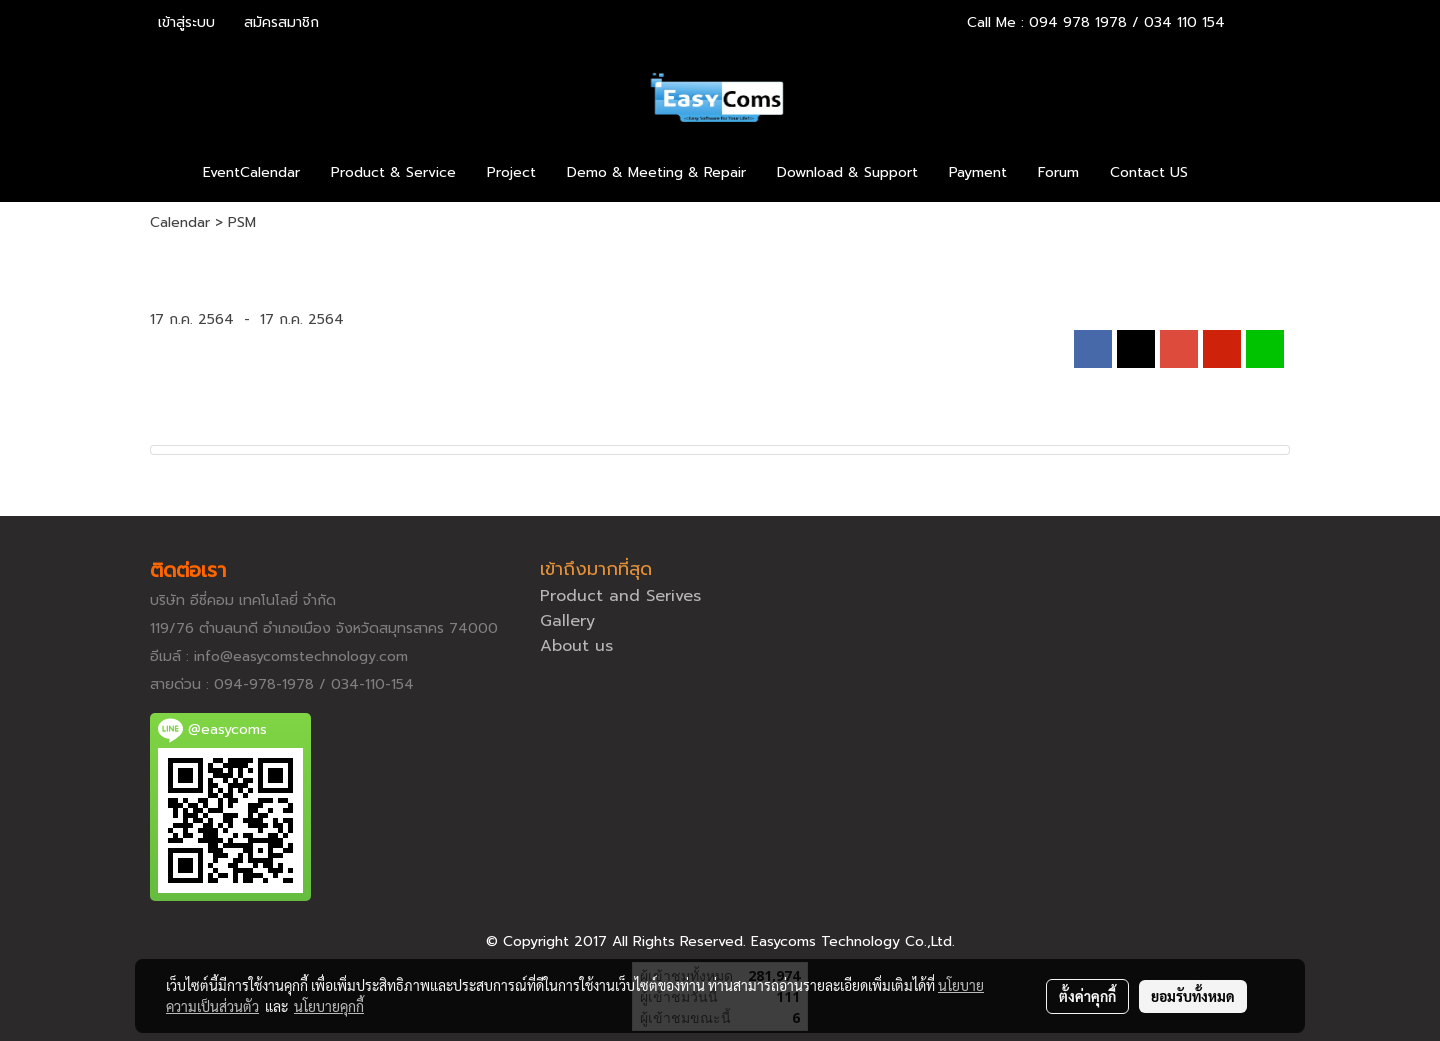 The height and width of the screenshot is (1041, 1440). What do you see at coordinates (281, 22) in the screenshot?
I see `สมัครสมาชิก` at bounding box center [281, 22].